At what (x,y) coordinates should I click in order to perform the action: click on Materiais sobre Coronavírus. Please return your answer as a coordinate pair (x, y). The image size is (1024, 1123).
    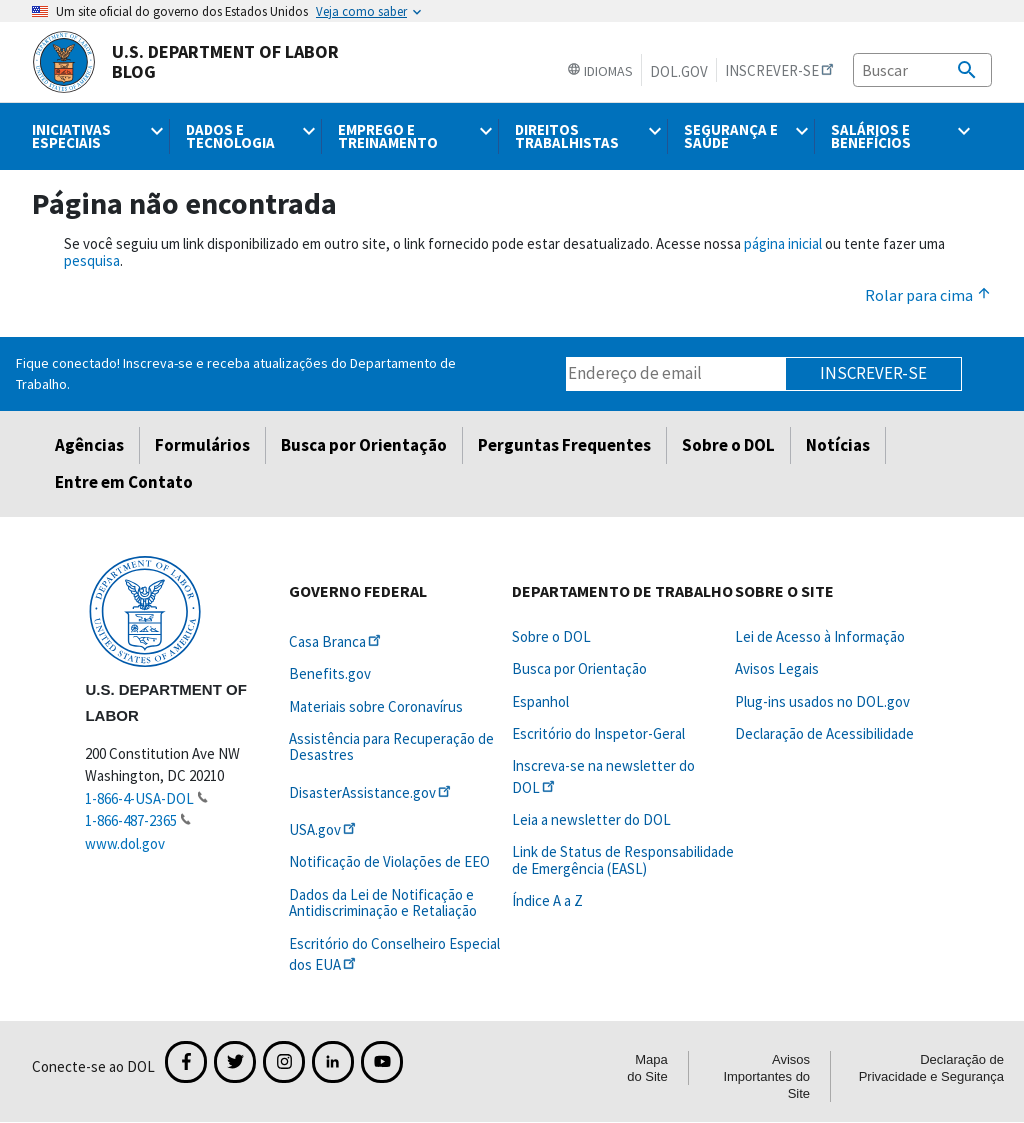
    Looking at the image, I should click on (376, 706).